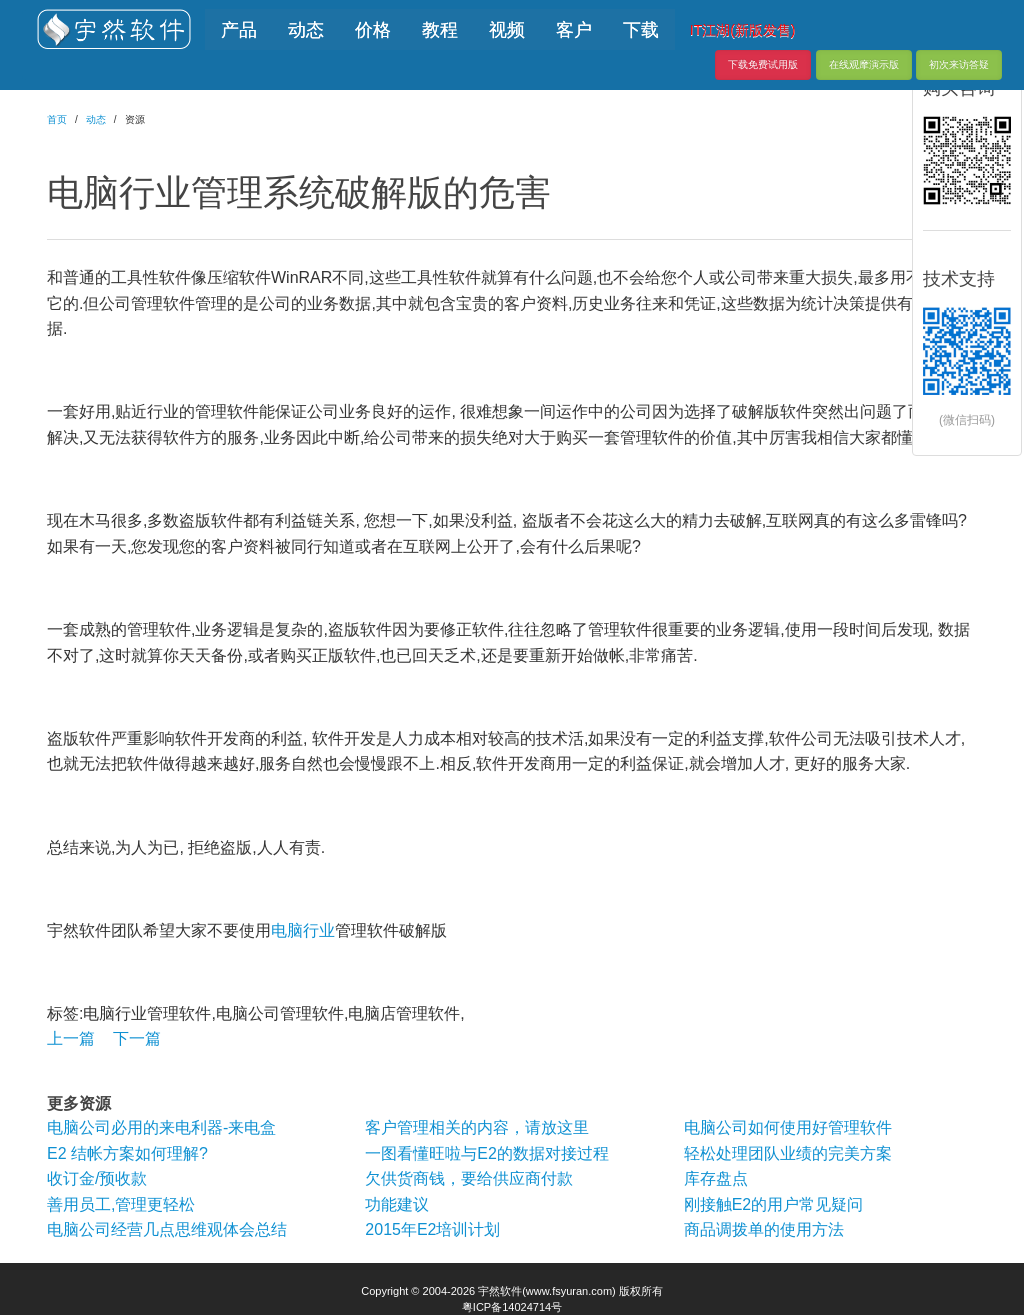  Describe the element at coordinates (716, 1178) in the screenshot. I see `库存盘点` at that location.